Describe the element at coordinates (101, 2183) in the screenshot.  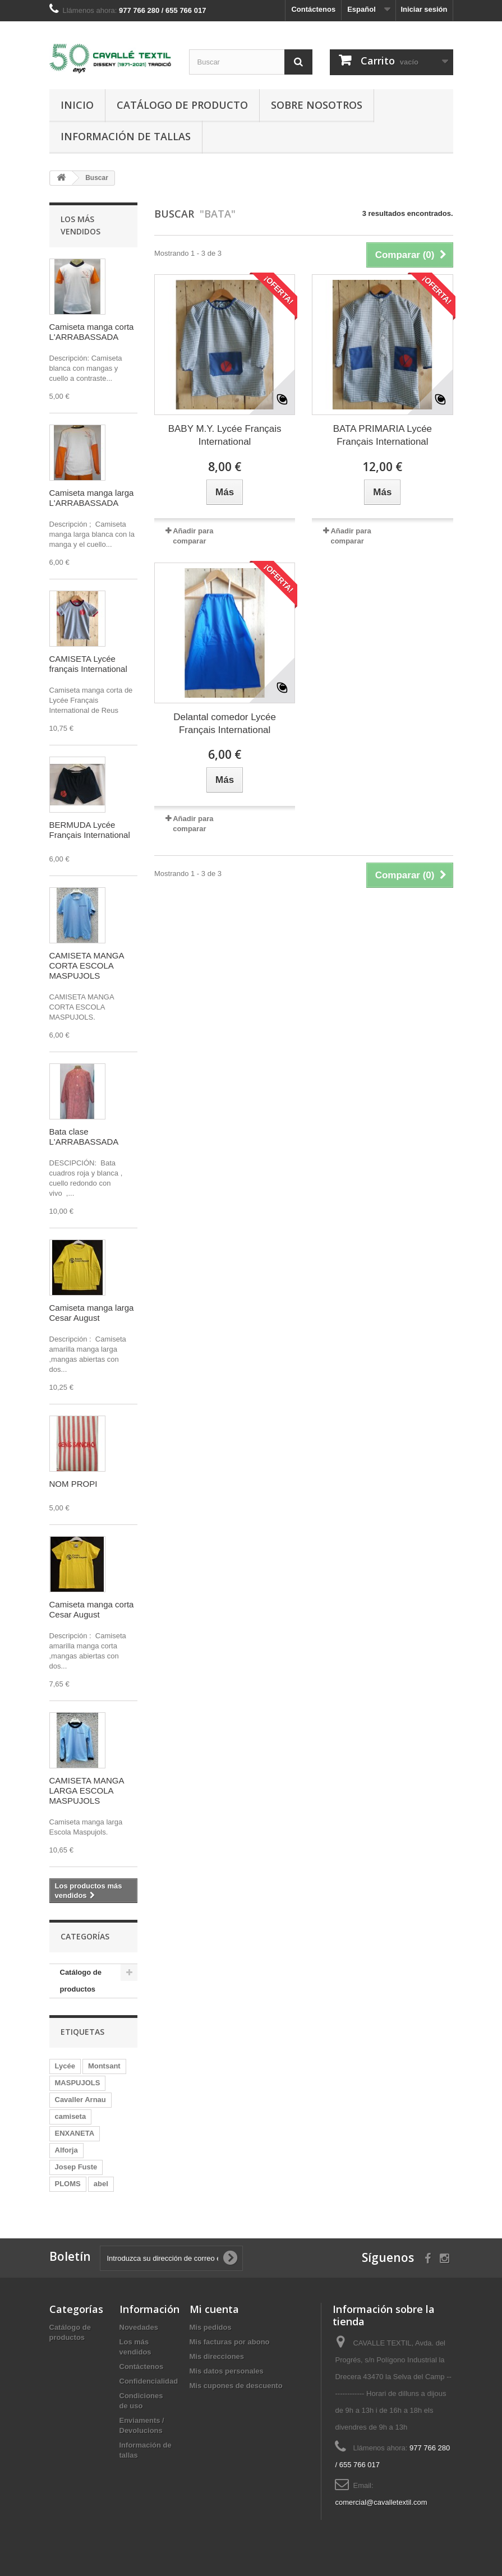
I see `abel` at that location.